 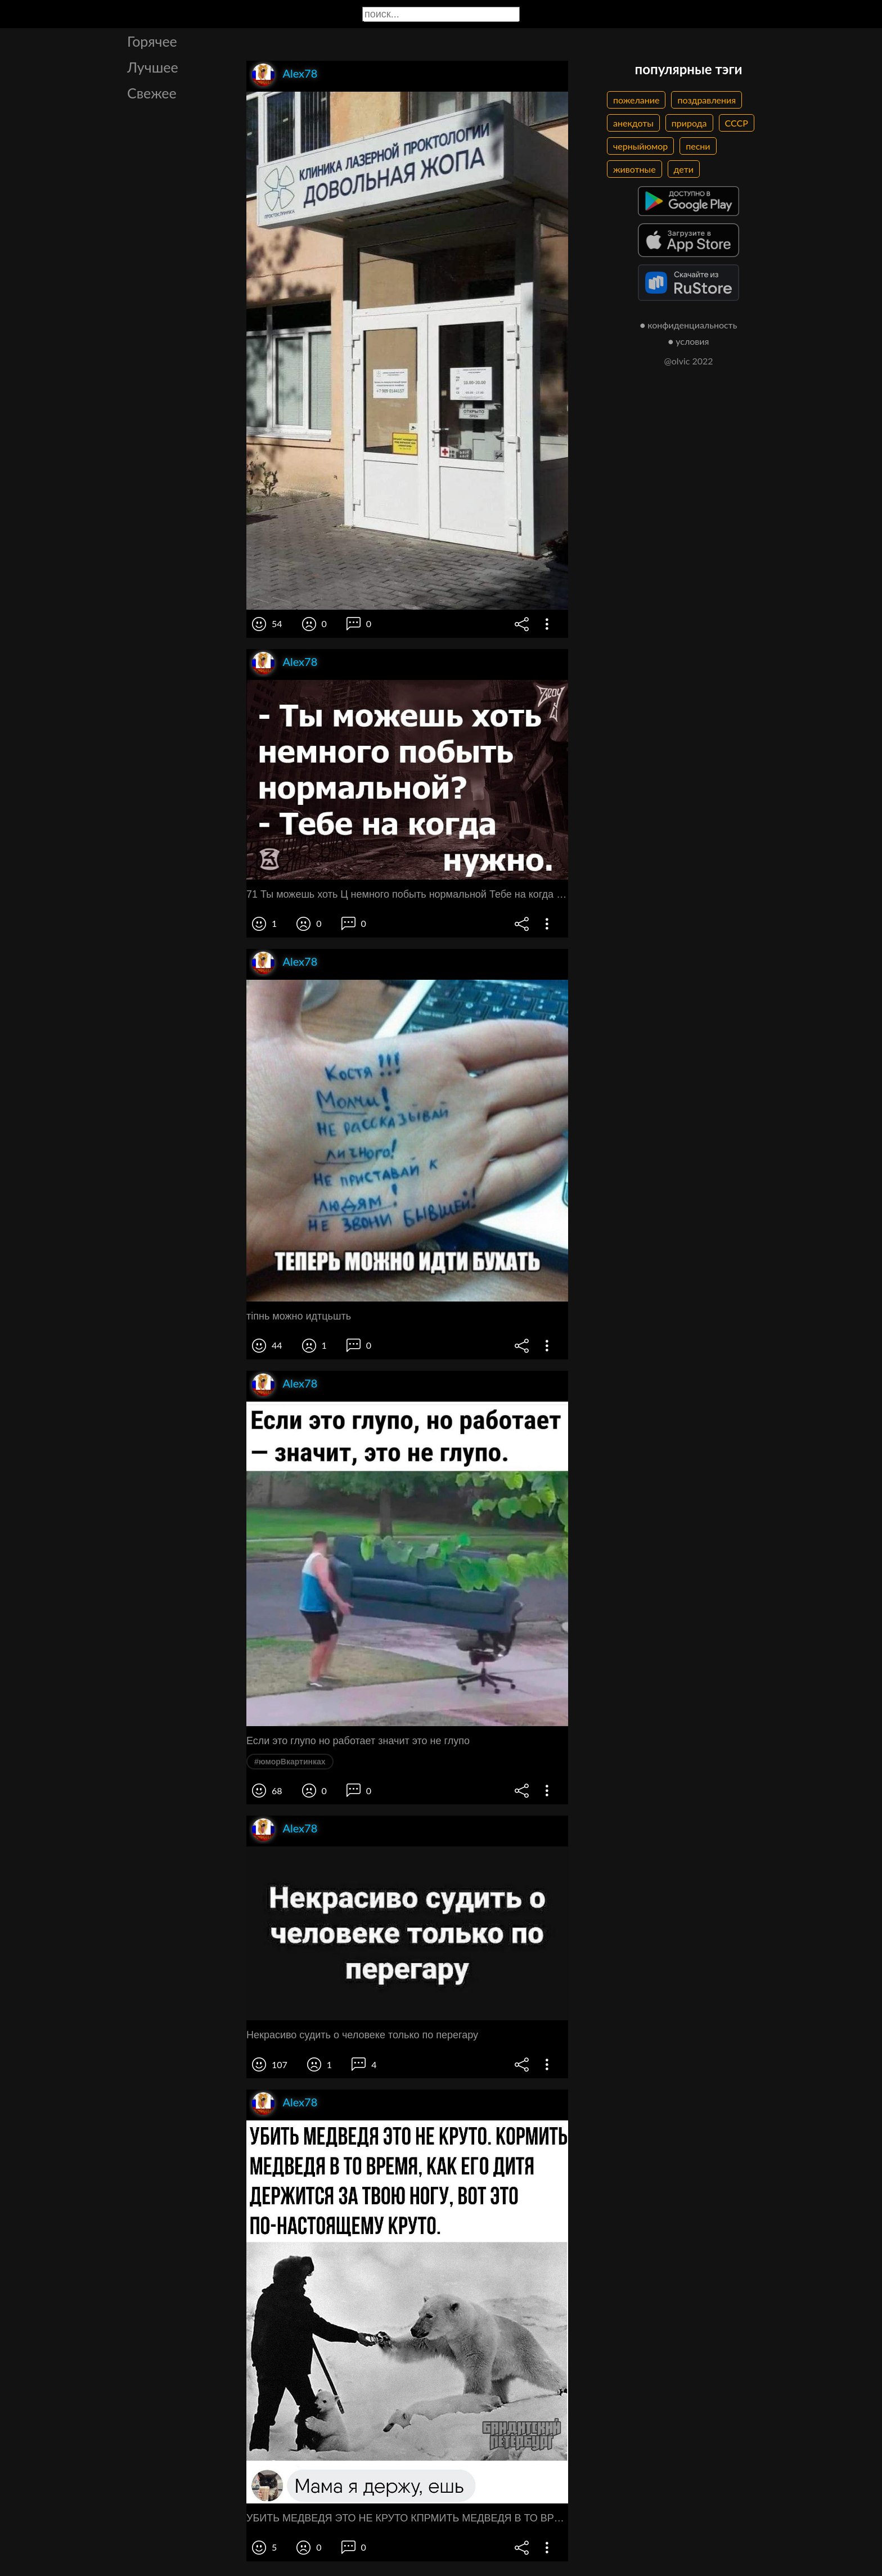 What do you see at coordinates (688, 324) in the screenshot?
I see `● конфиденциальность` at bounding box center [688, 324].